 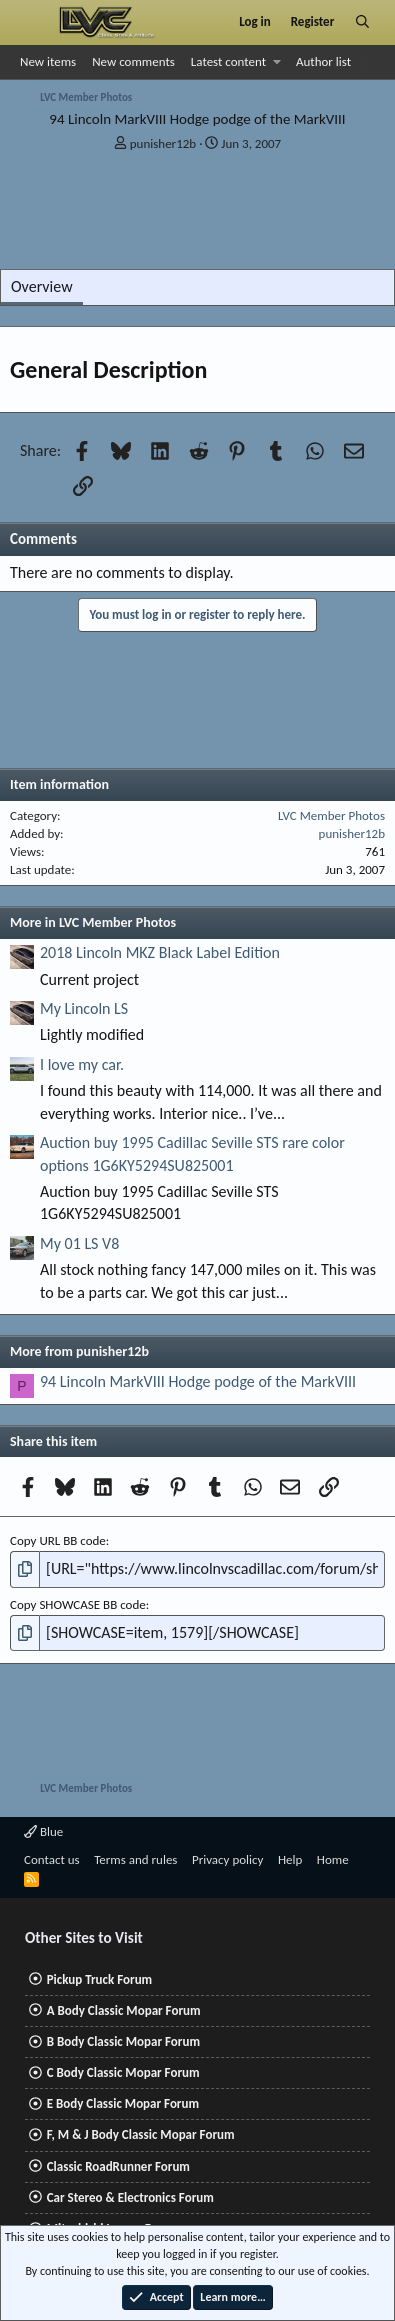 I want to click on C Body Classic Mopar Forum, so click(x=123, y=2072).